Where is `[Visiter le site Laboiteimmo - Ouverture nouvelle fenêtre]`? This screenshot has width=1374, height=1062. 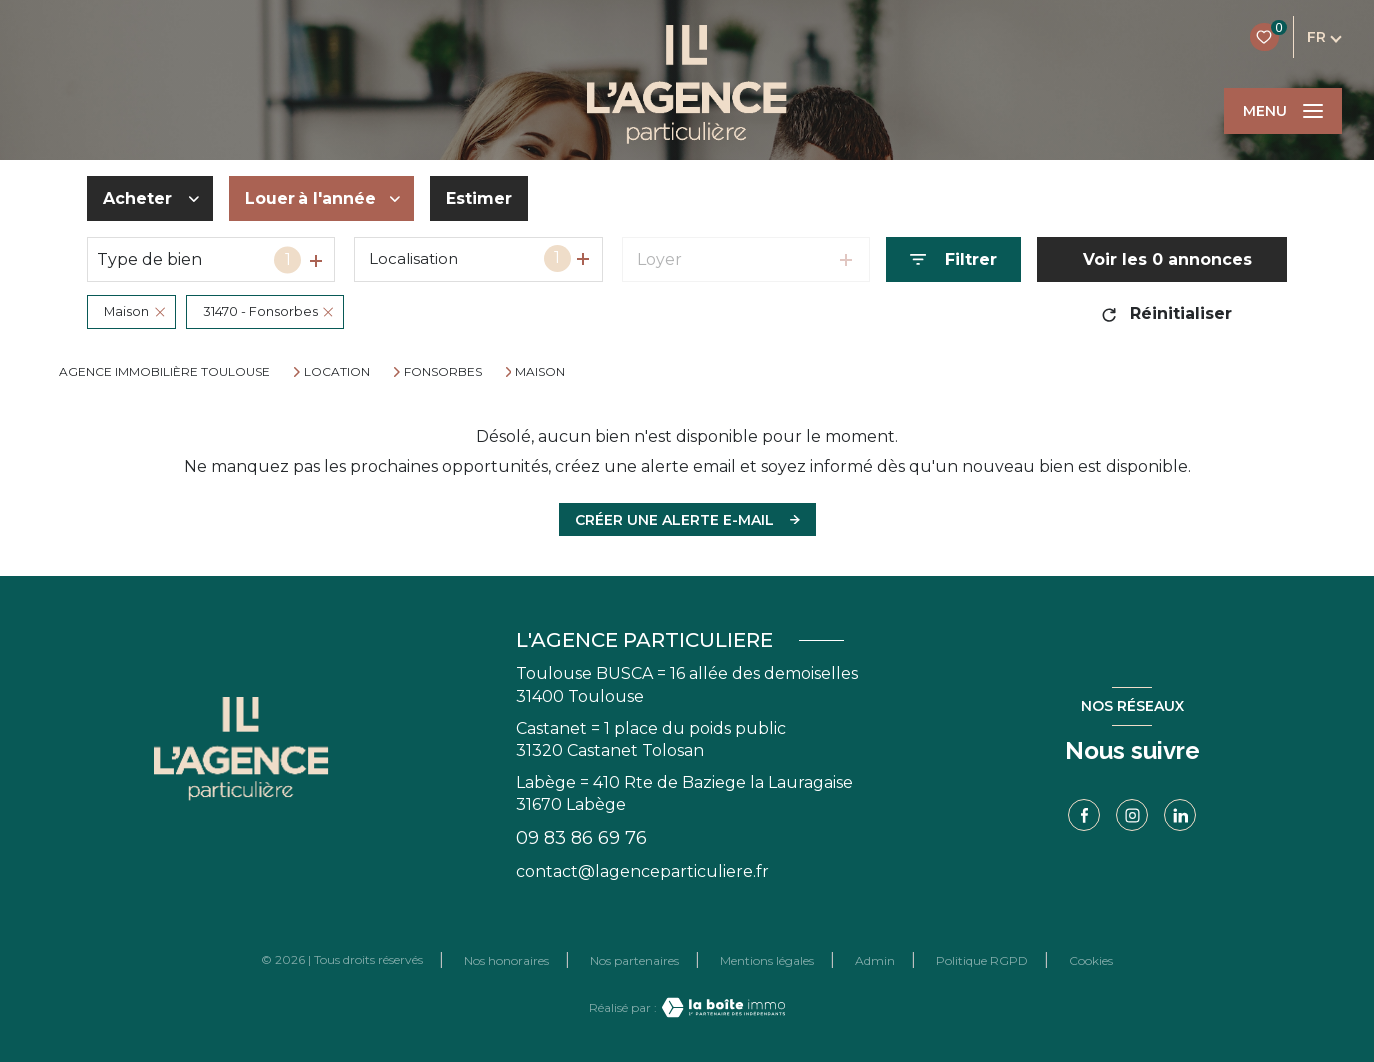 [Visiter le site Laboiteimmo - Ouverture nouvelle fenêtre] is located at coordinates (721, 1007).